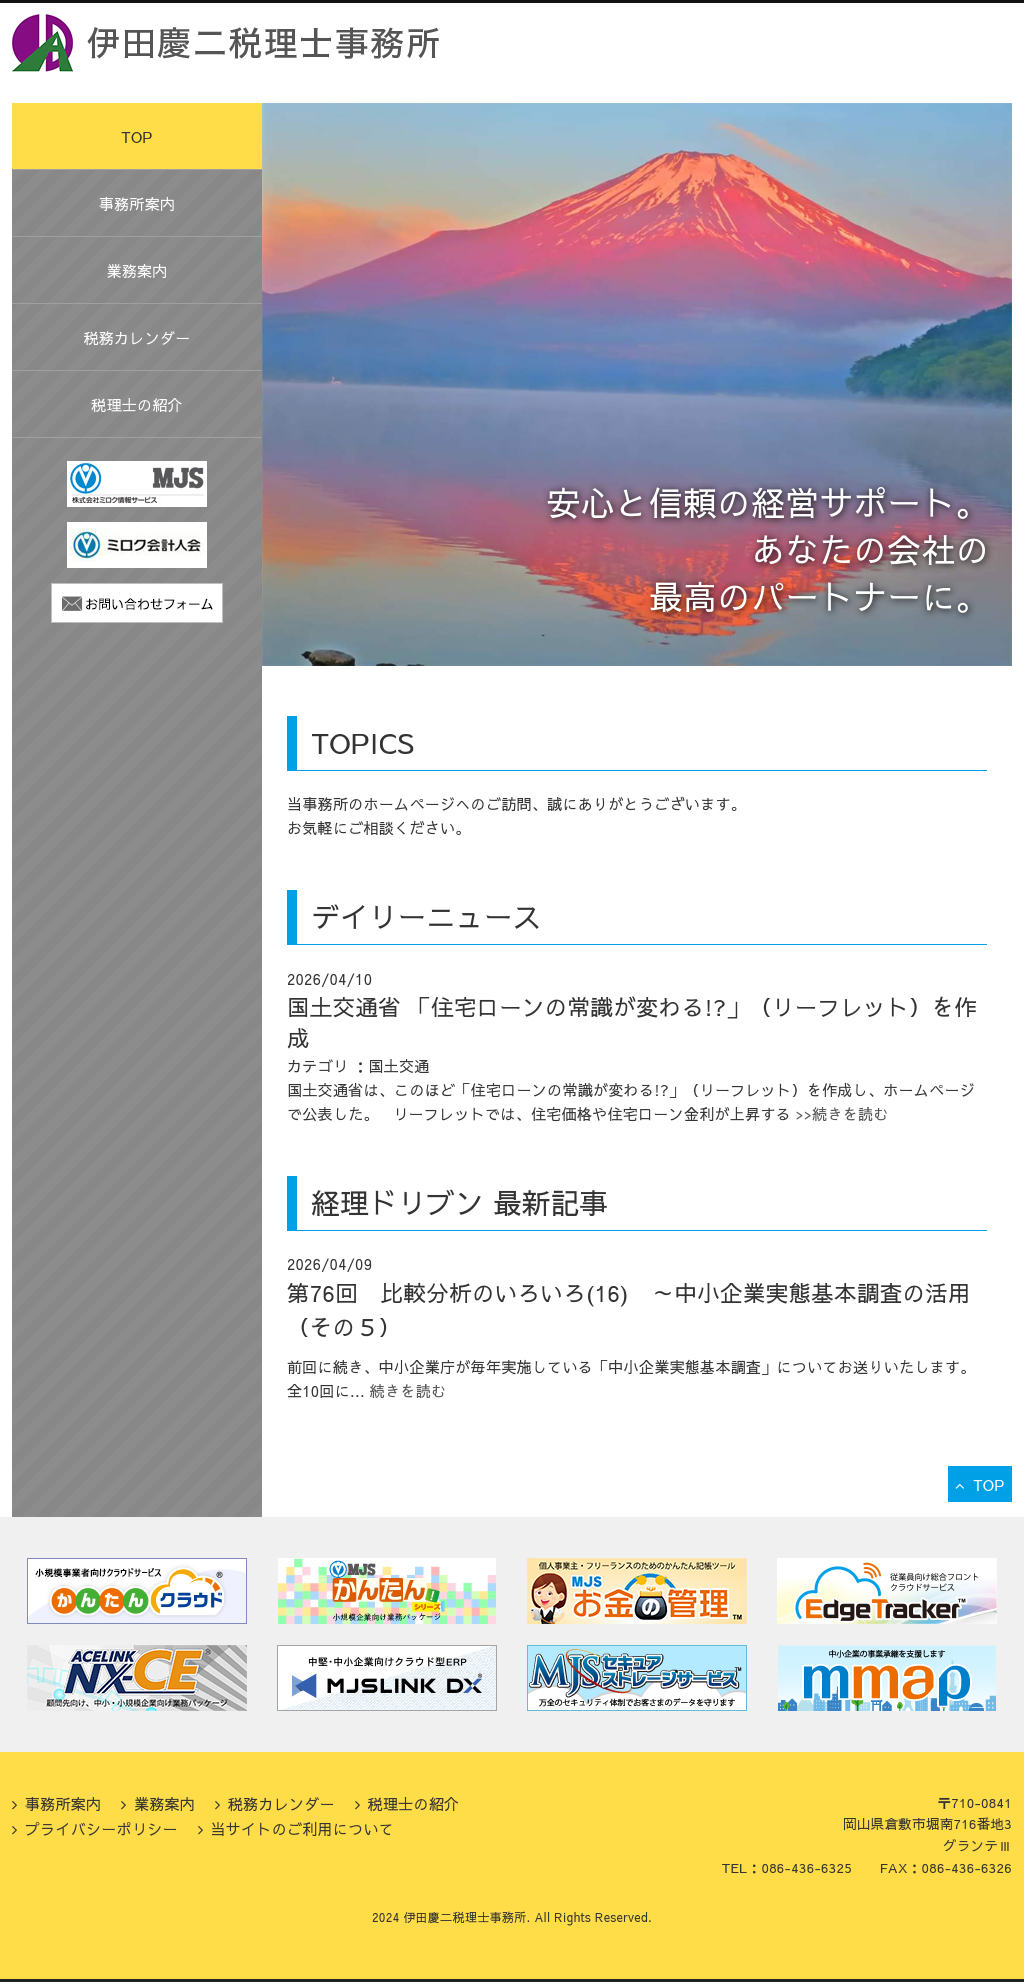  What do you see at coordinates (101, 1828) in the screenshot?
I see `プライバシーポリシー` at bounding box center [101, 1828].